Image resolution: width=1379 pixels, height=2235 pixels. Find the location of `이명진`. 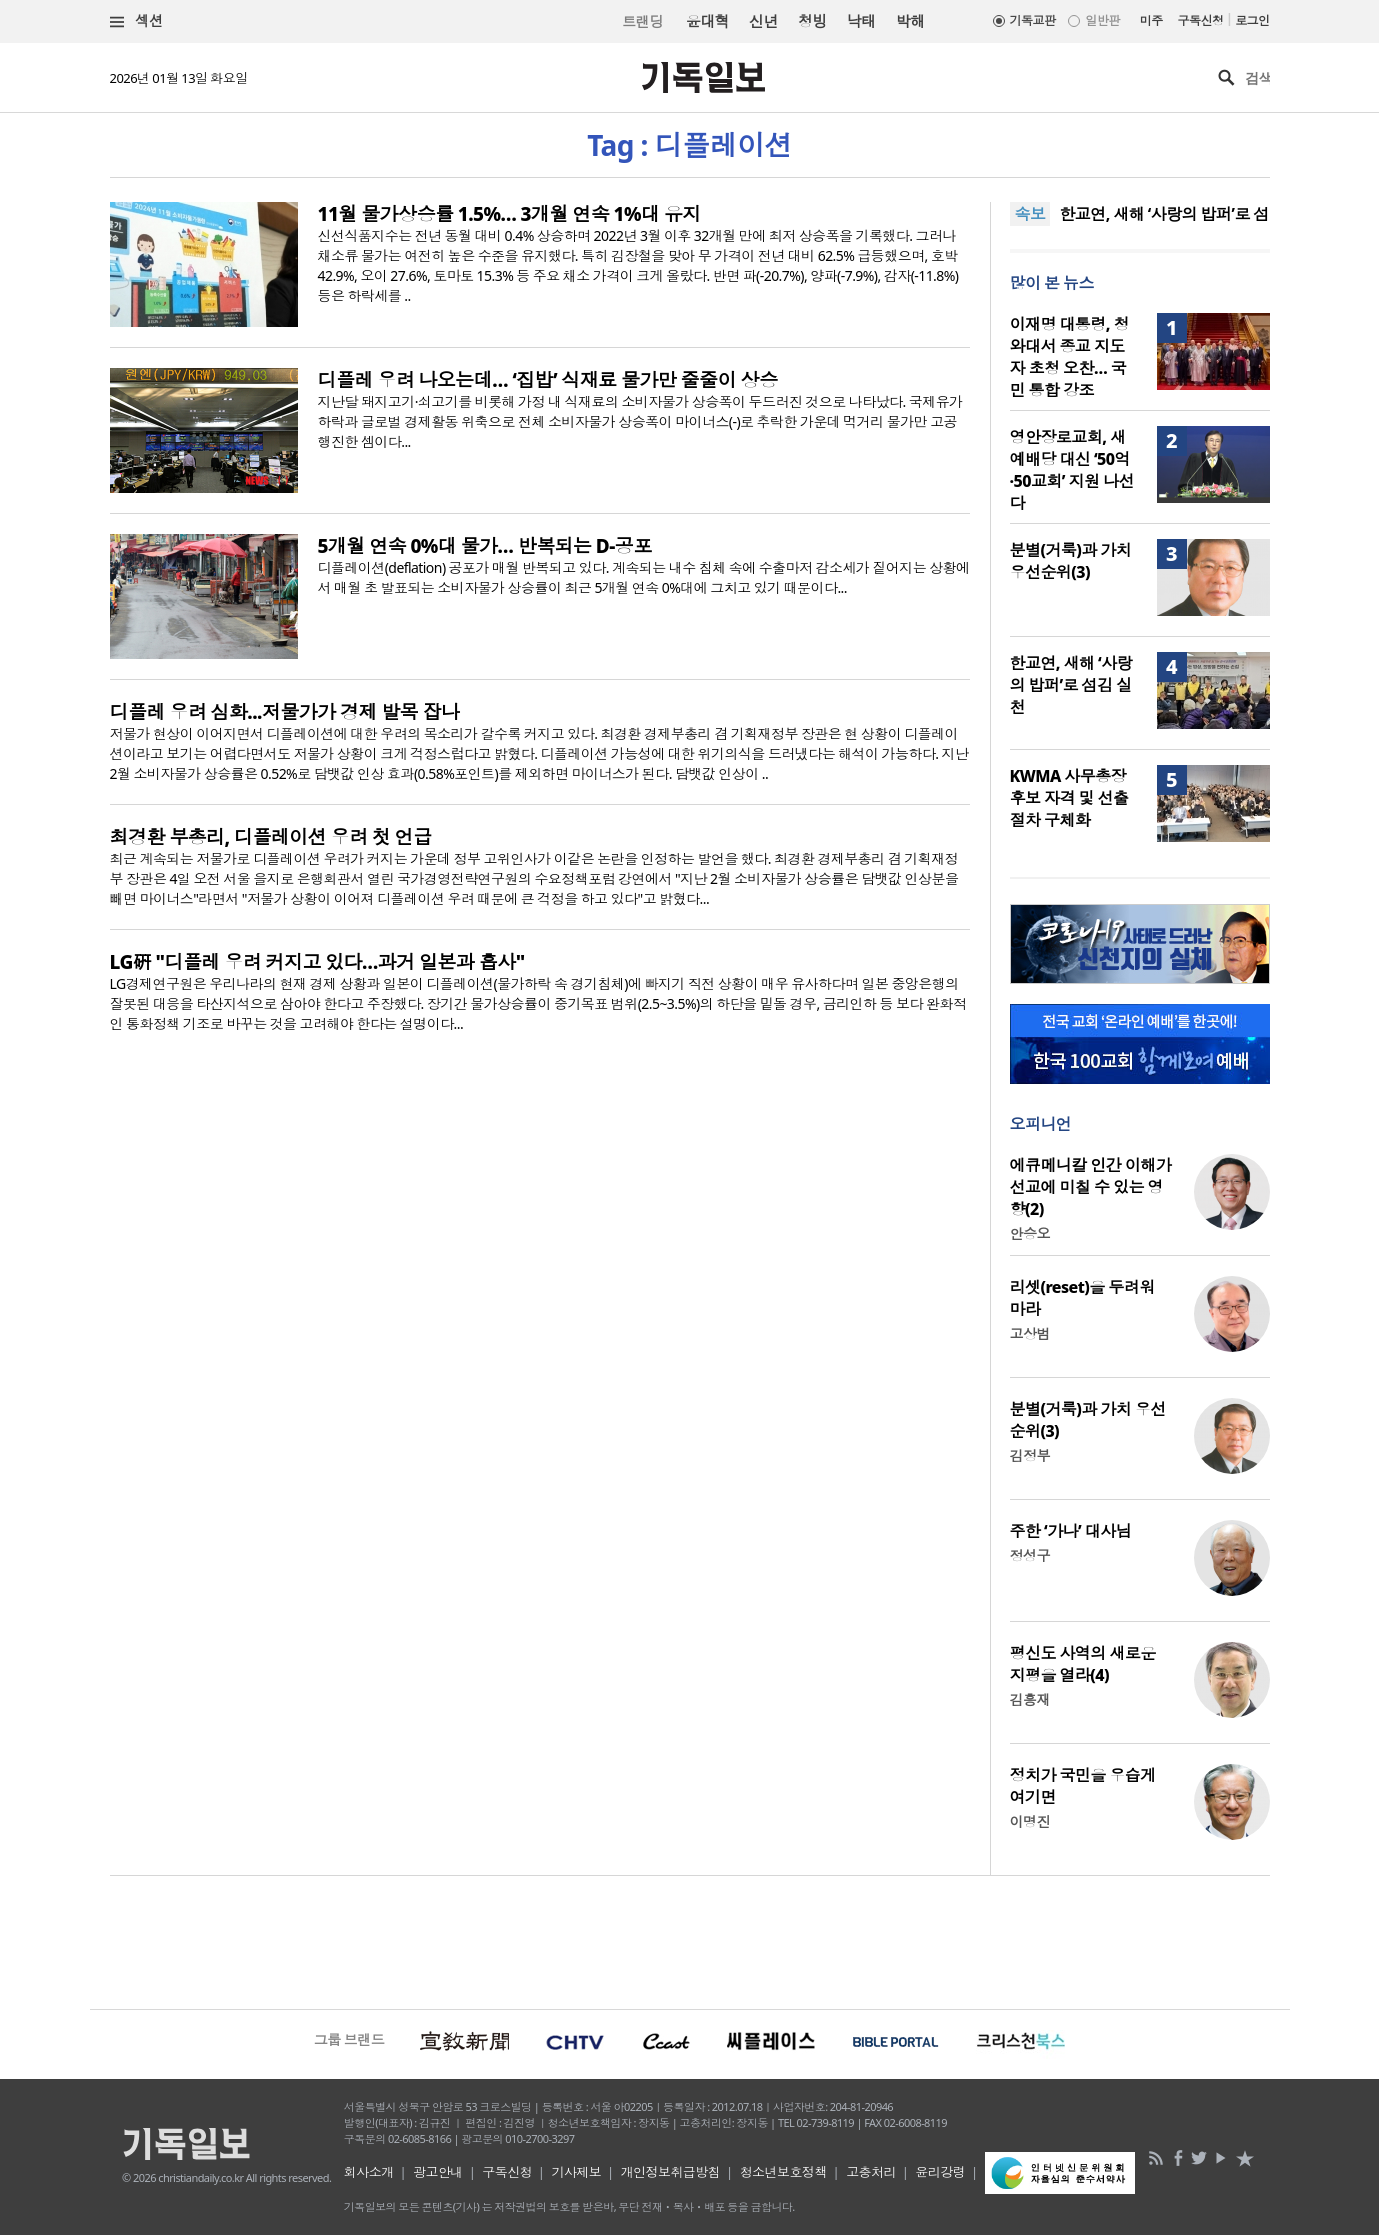

이명진 is located at coordinates (1030, 1821).